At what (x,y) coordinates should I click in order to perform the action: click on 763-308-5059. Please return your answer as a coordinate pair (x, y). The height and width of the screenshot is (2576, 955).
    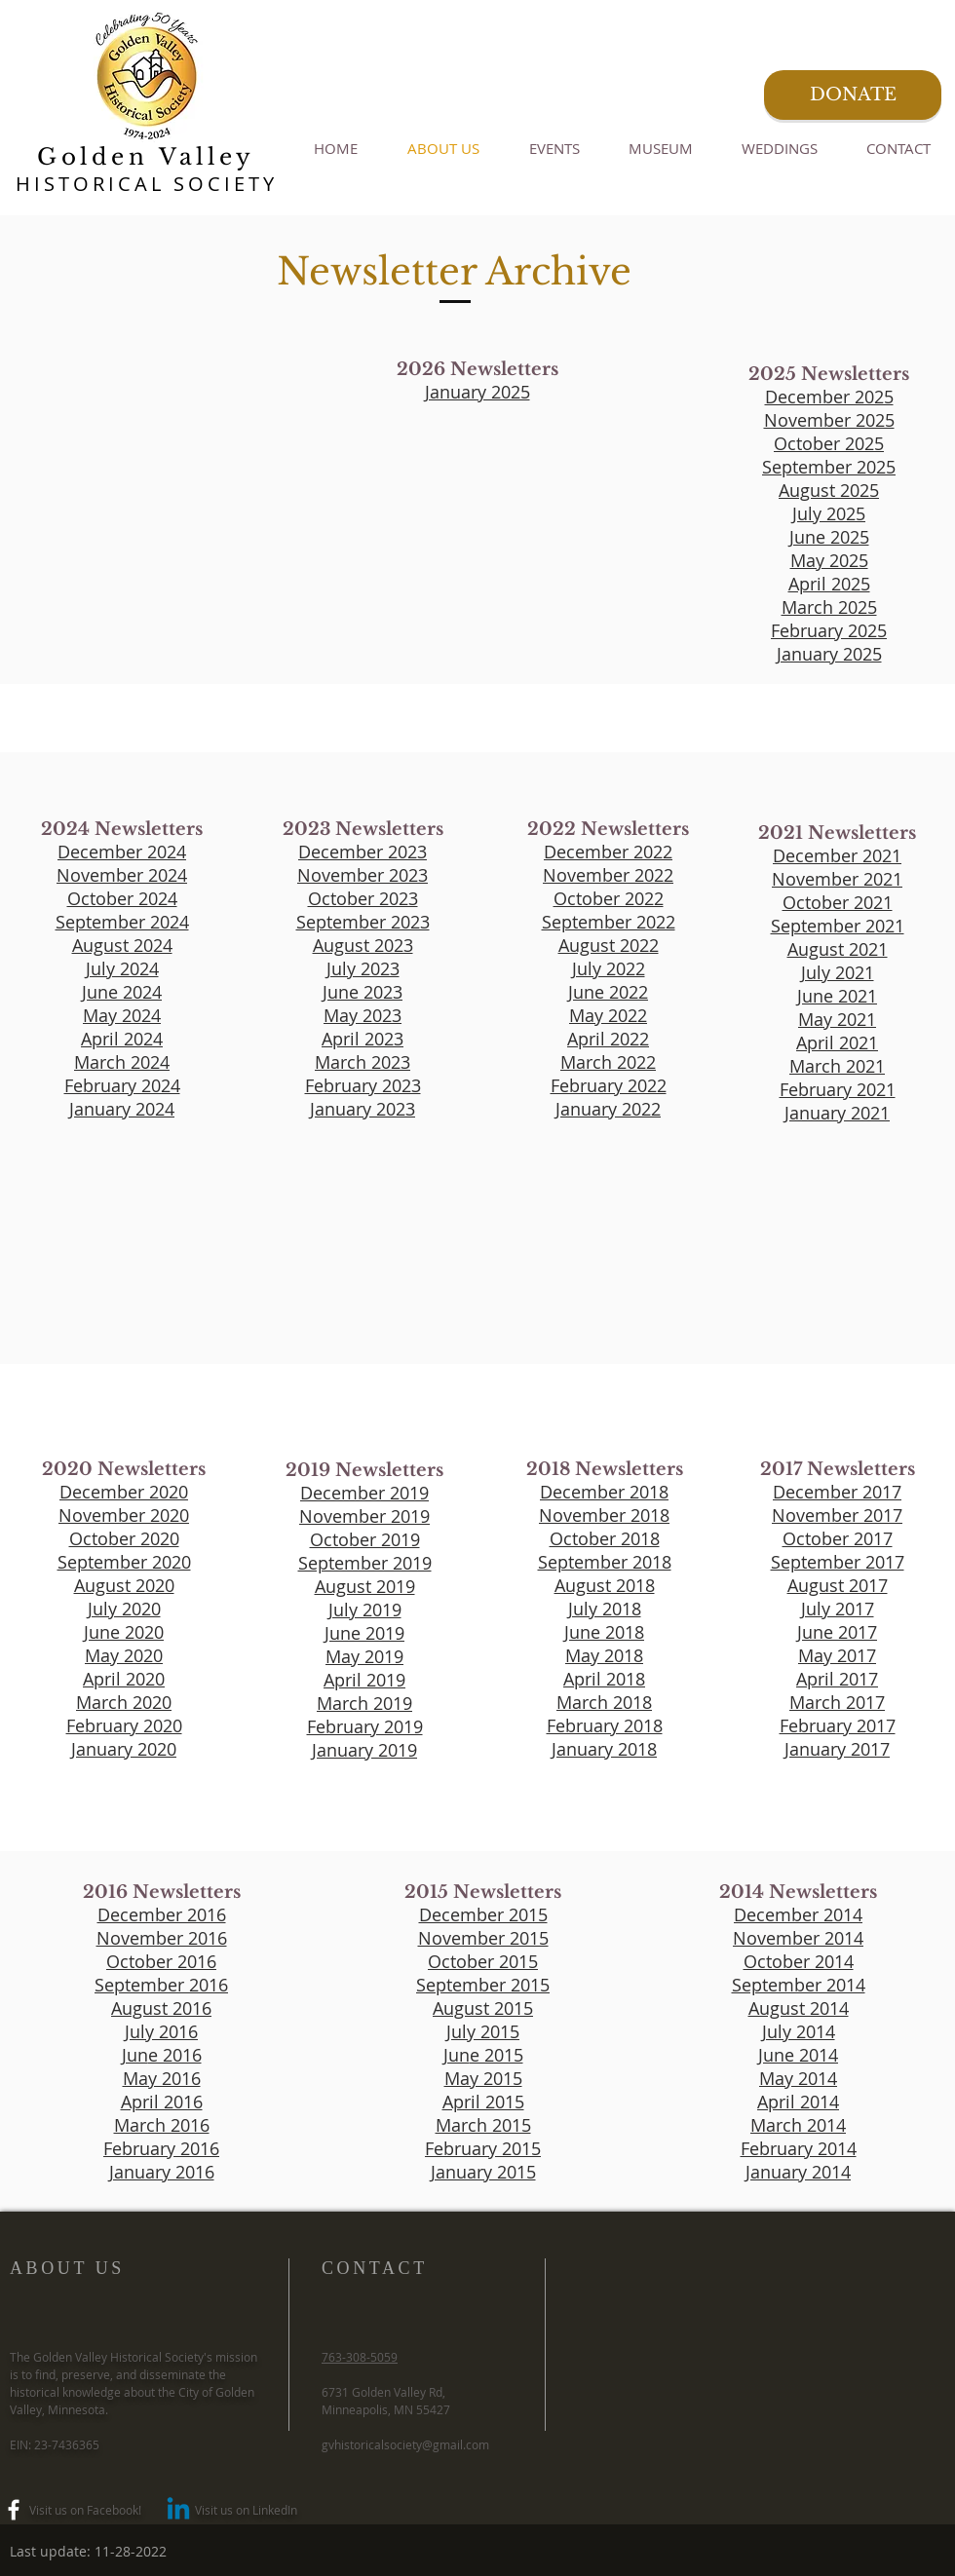
    Looking at the image, I should click on (360, 2357).